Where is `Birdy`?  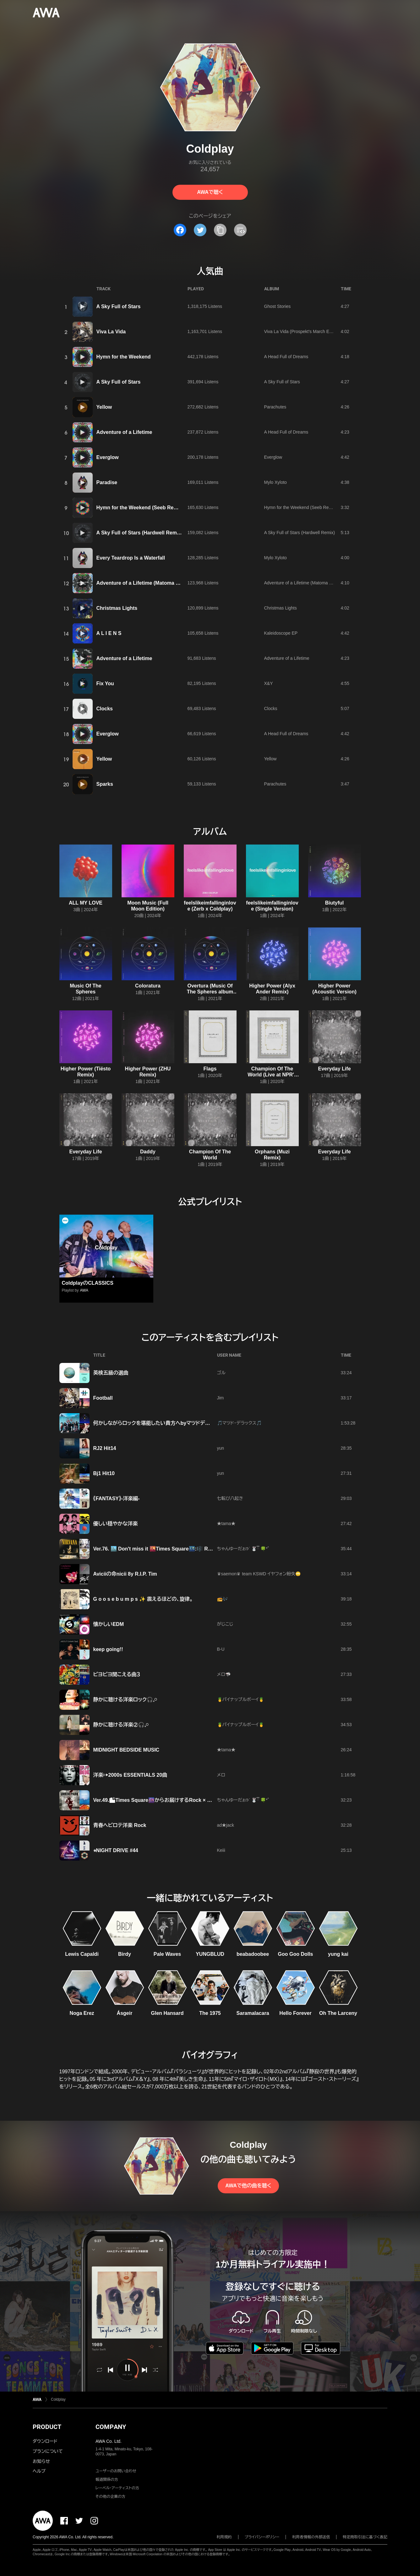
Birdy is located at coordinates (124, 1954).